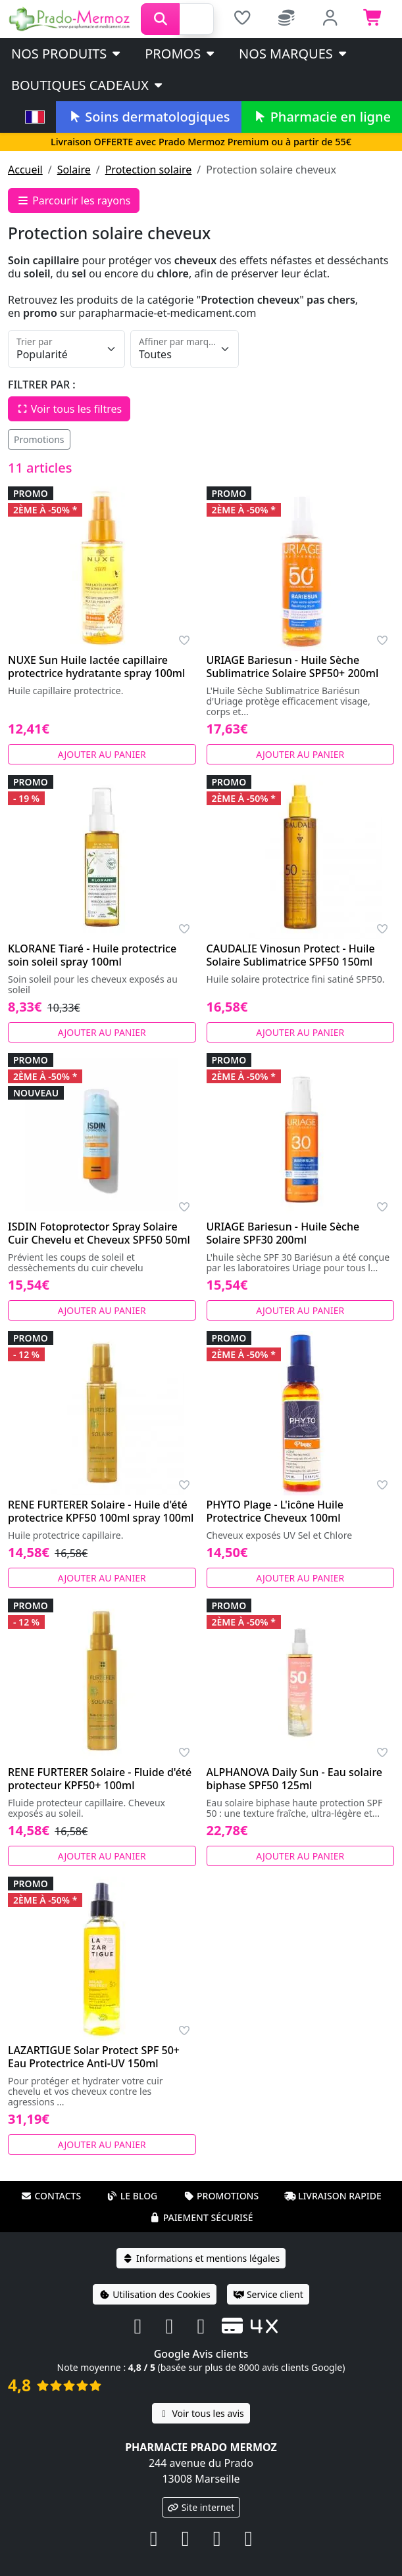 The image size is (402, 2576). I want to click on Protection solaire, so click(148, 169).